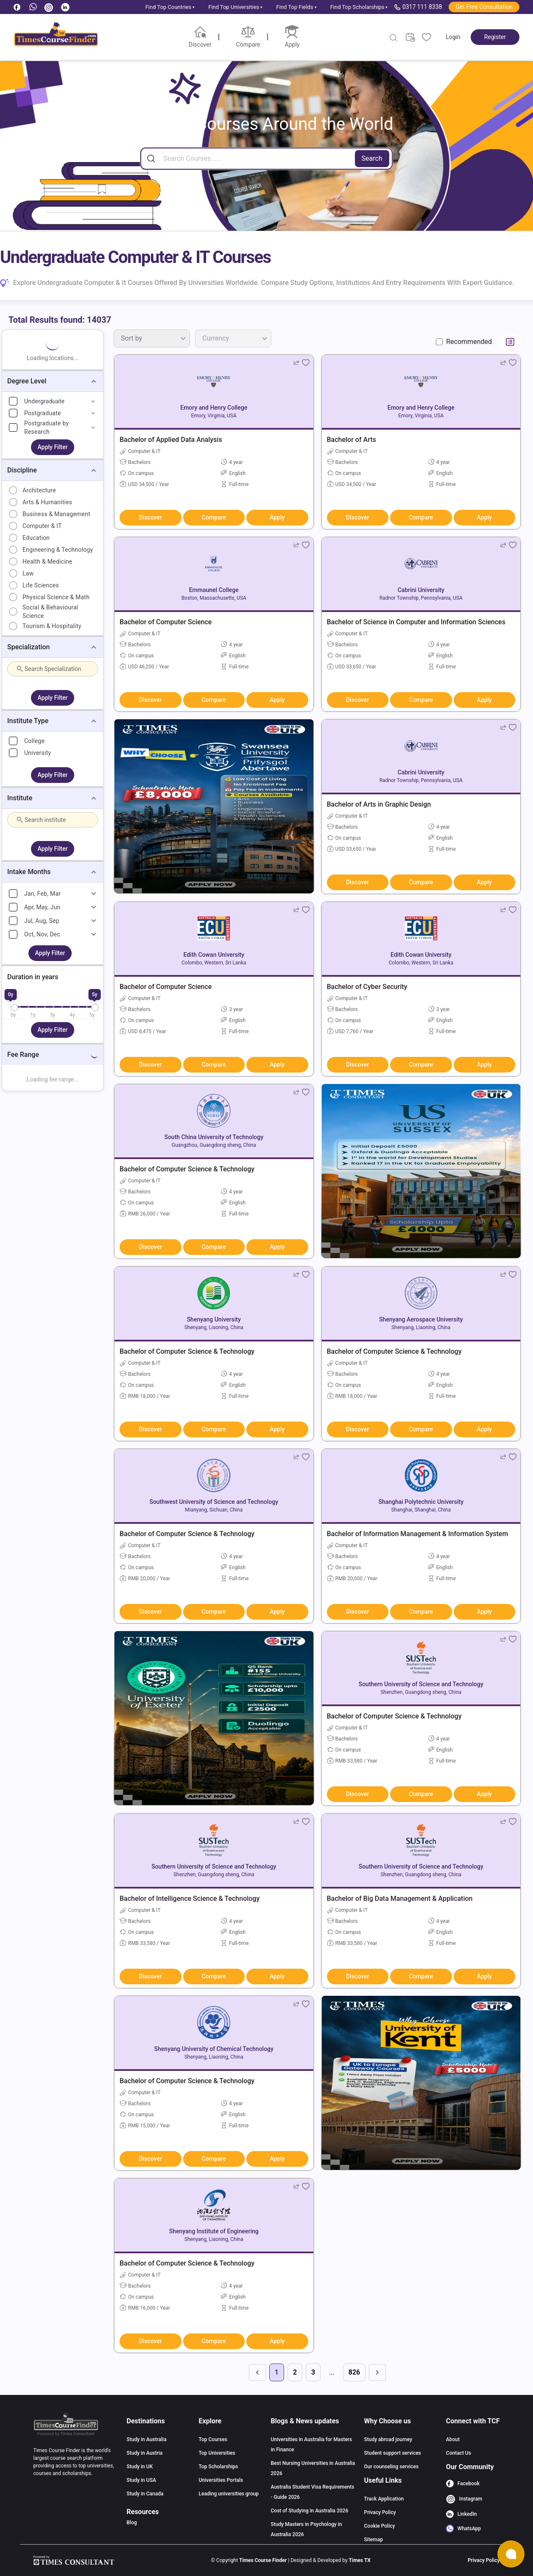  I want to click on Bachelor of Cyber Security, so click(367, 987).